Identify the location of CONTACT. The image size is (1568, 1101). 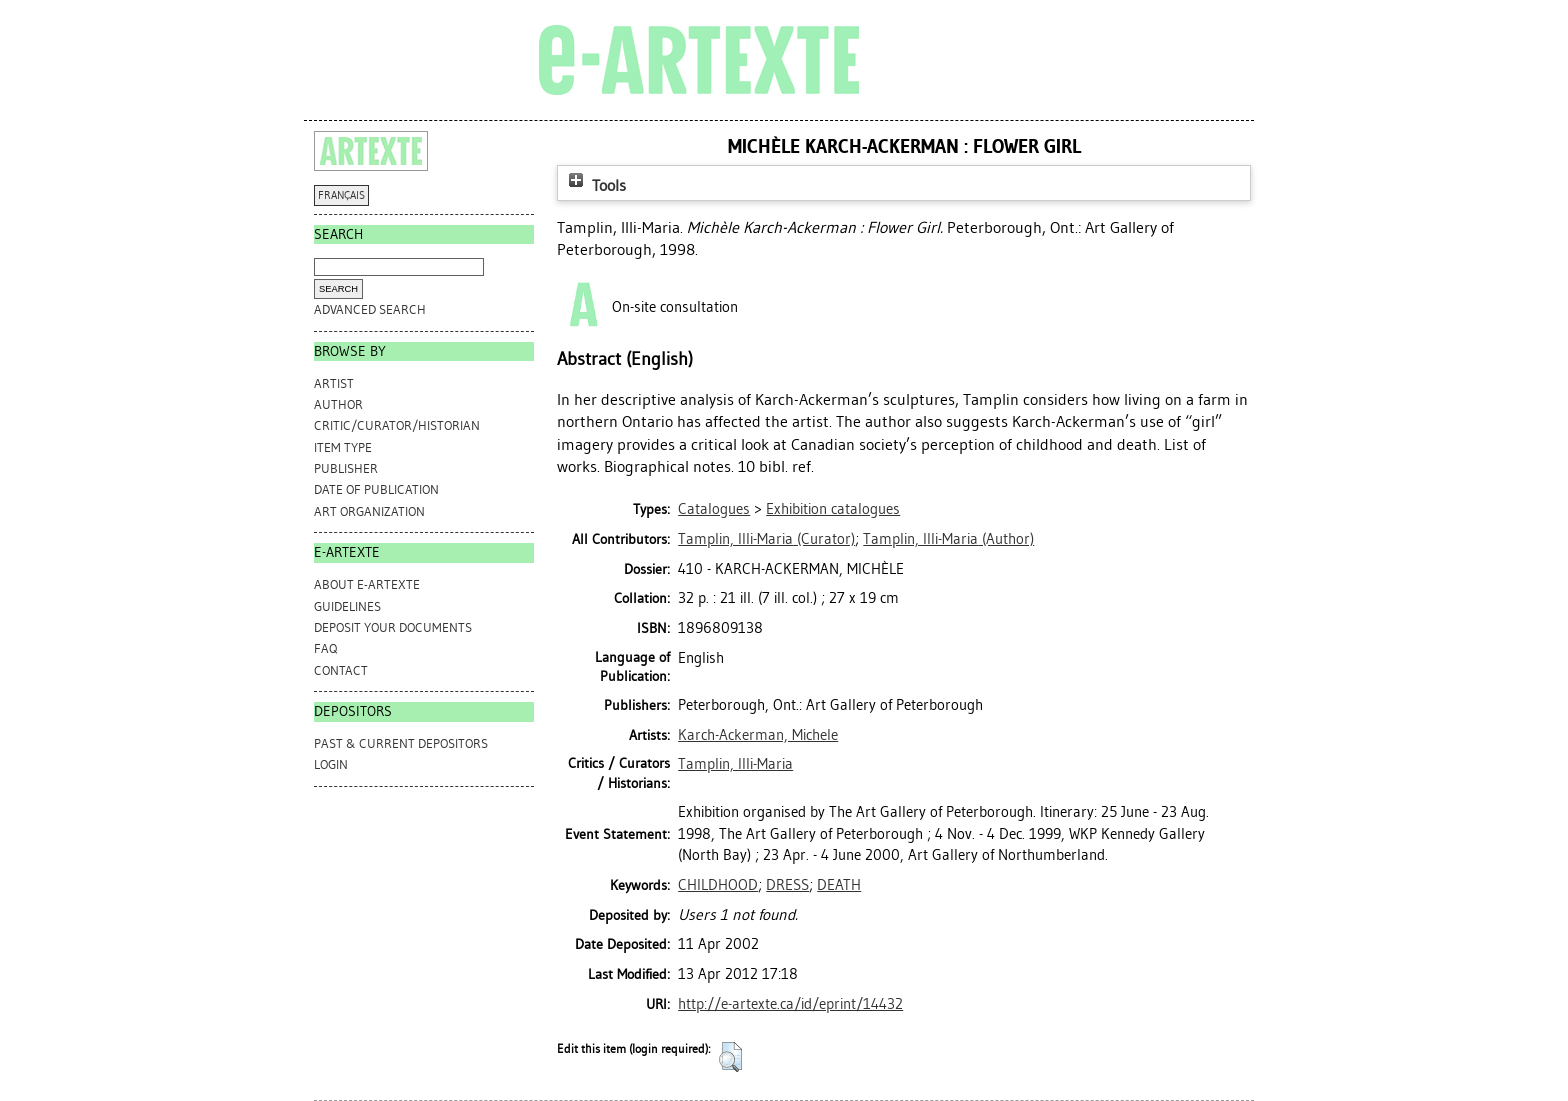
(341, 670).